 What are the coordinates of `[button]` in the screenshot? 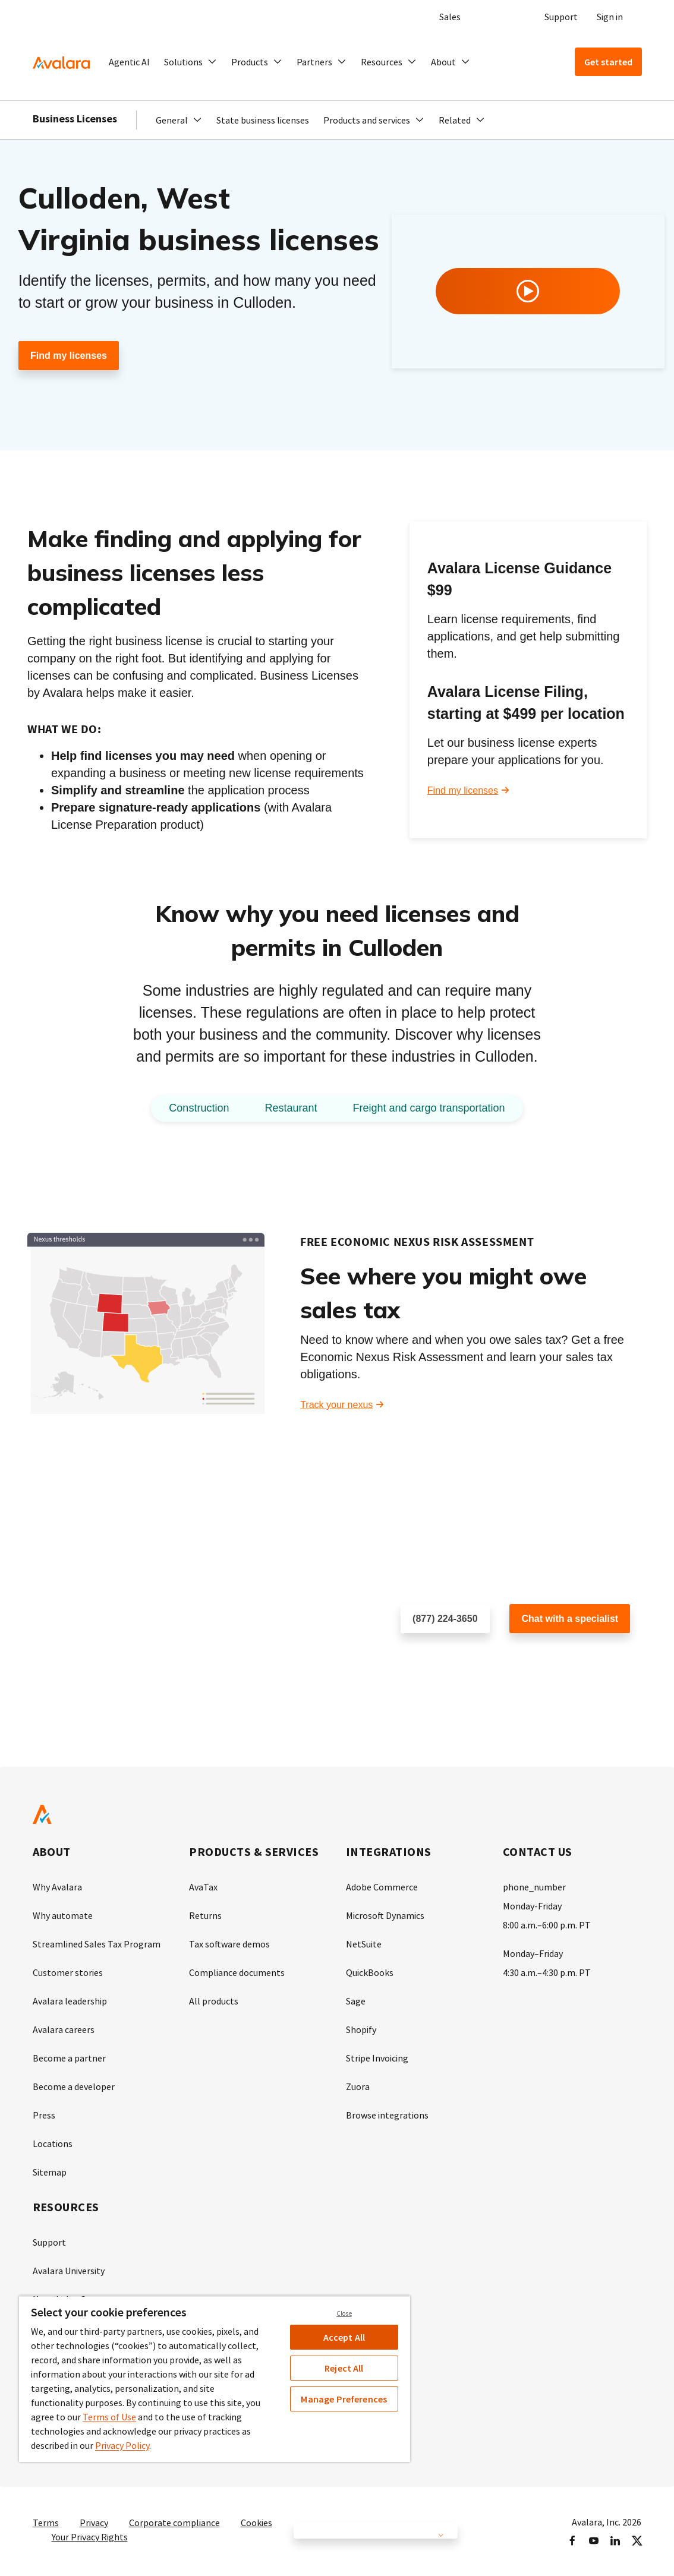 It's located at (190, 62).